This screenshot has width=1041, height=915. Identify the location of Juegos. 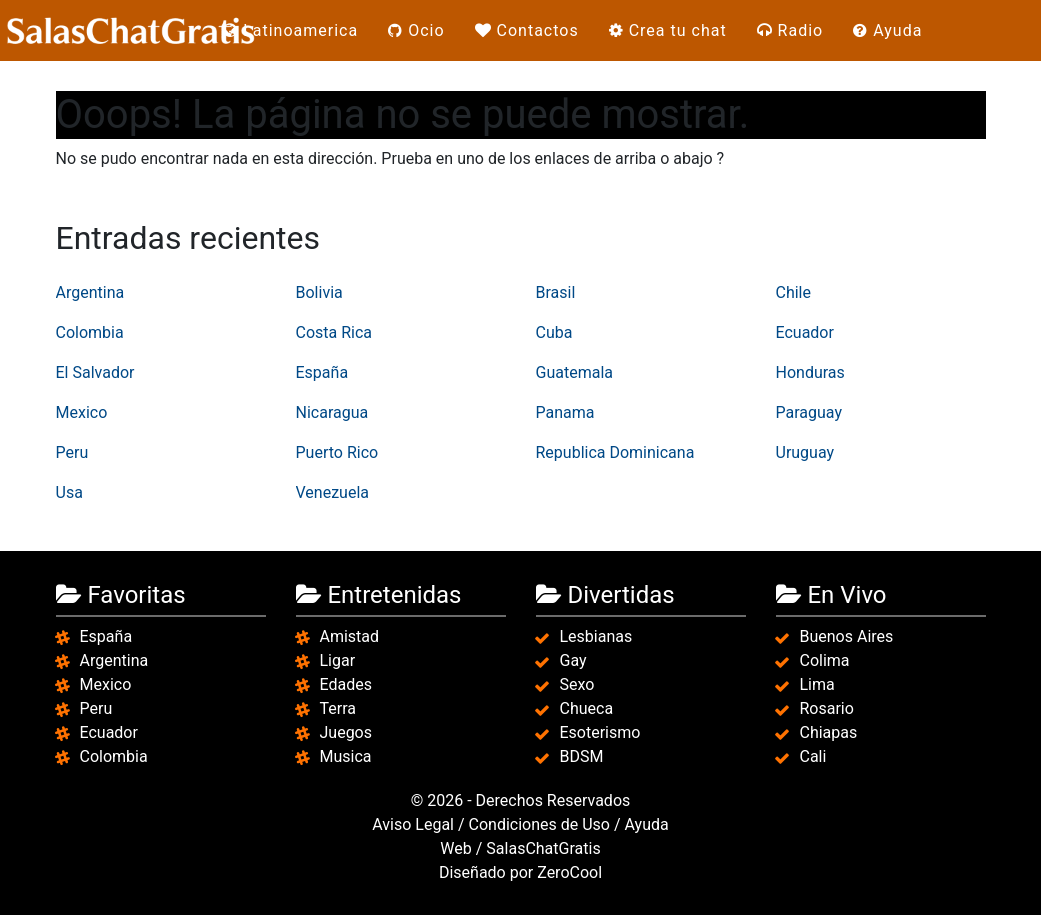
(346, 732).